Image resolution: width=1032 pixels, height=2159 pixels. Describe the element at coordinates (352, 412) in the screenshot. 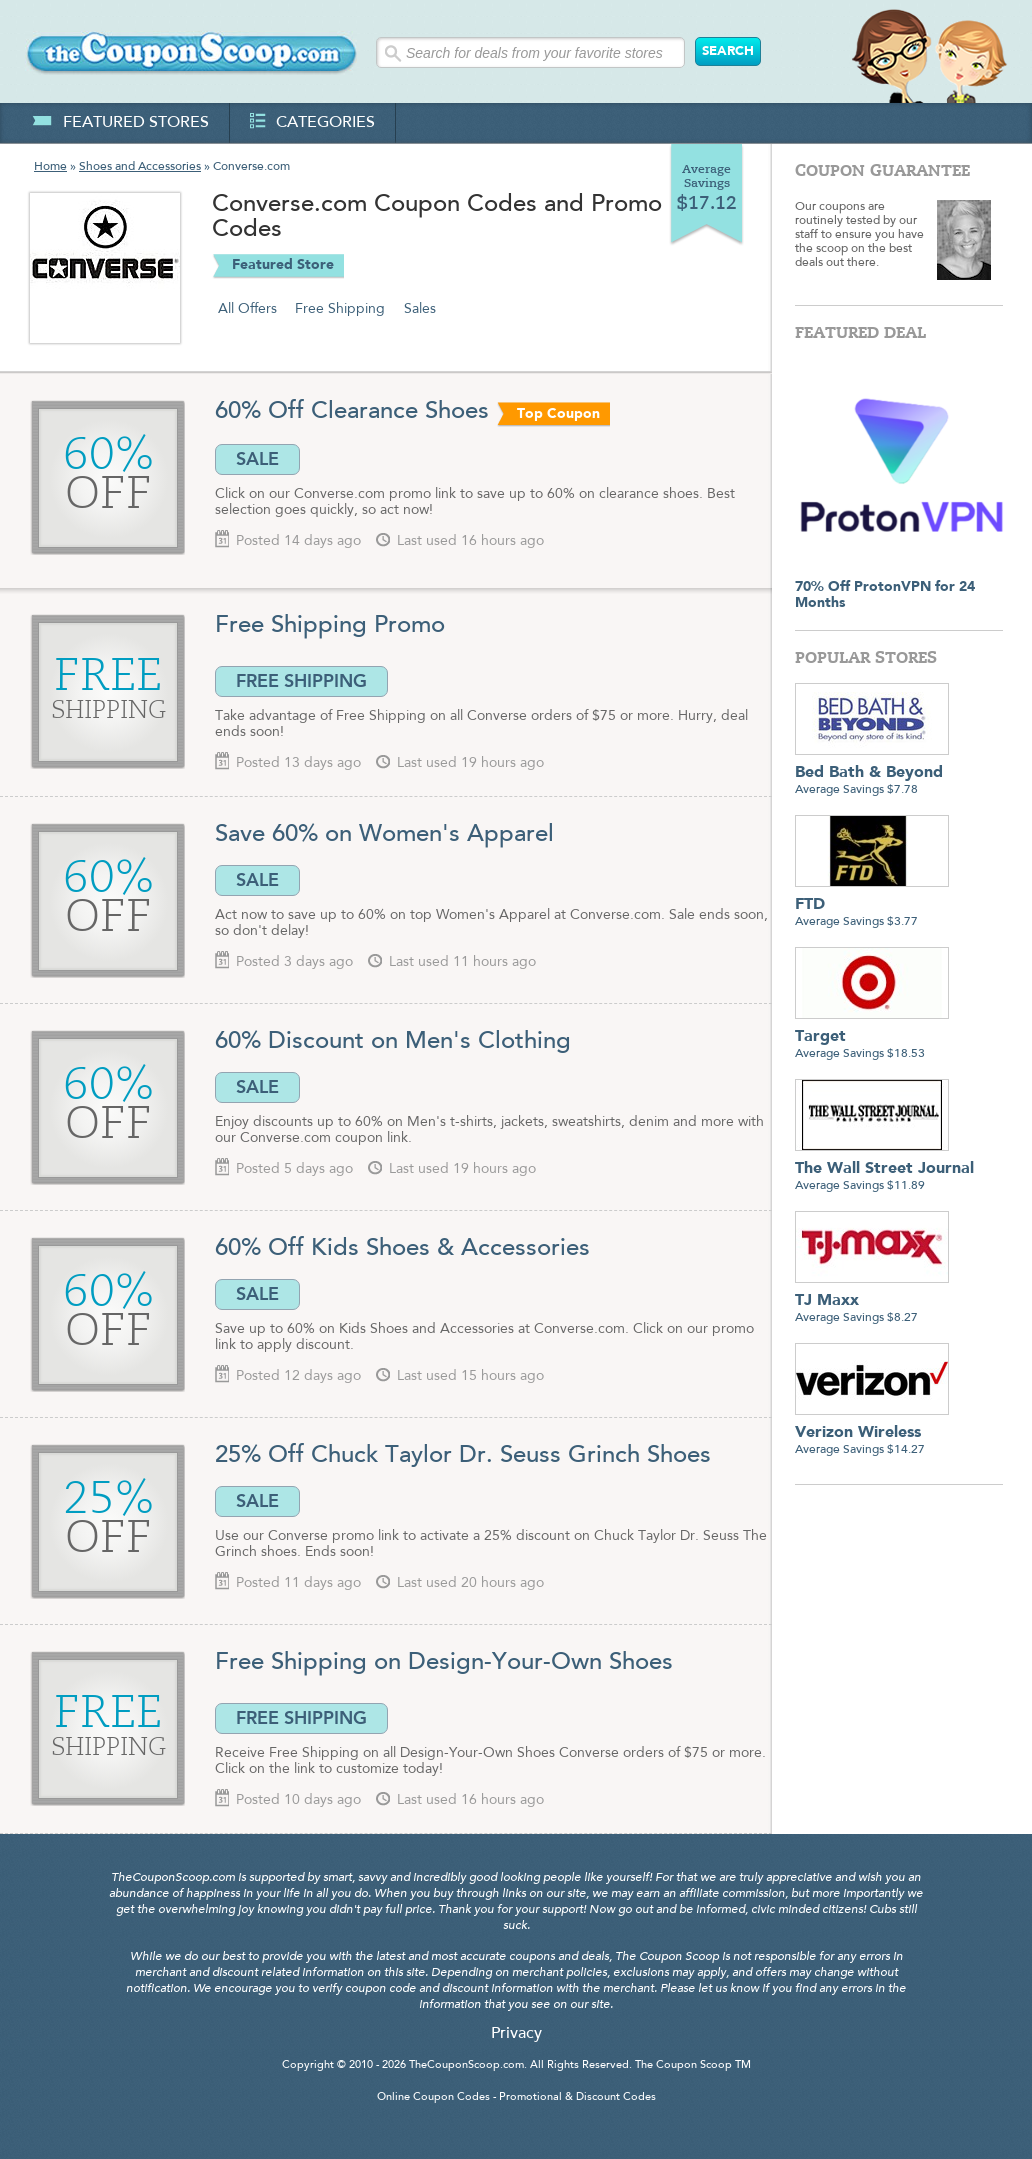

I see `60% Off Clearance Shoes` at that location.